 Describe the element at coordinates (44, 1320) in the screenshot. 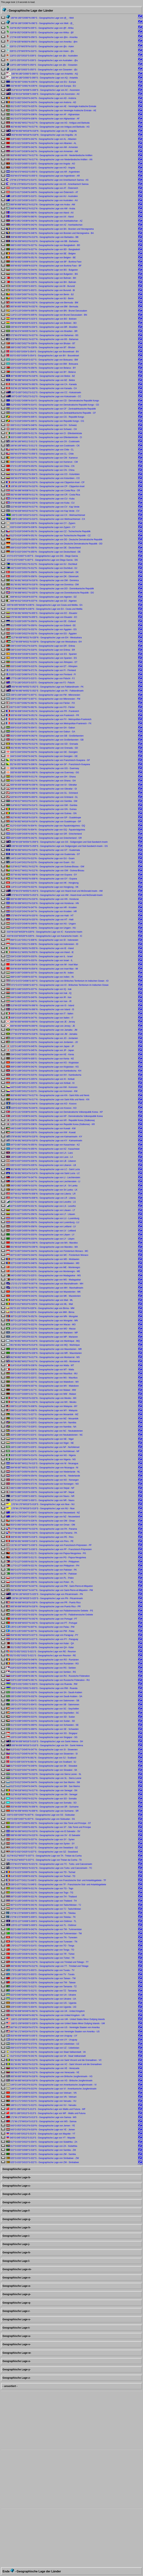

I see `087°O-120°O/041°N-052°N - Geographische Lage von Mongolei - MN` at that location.